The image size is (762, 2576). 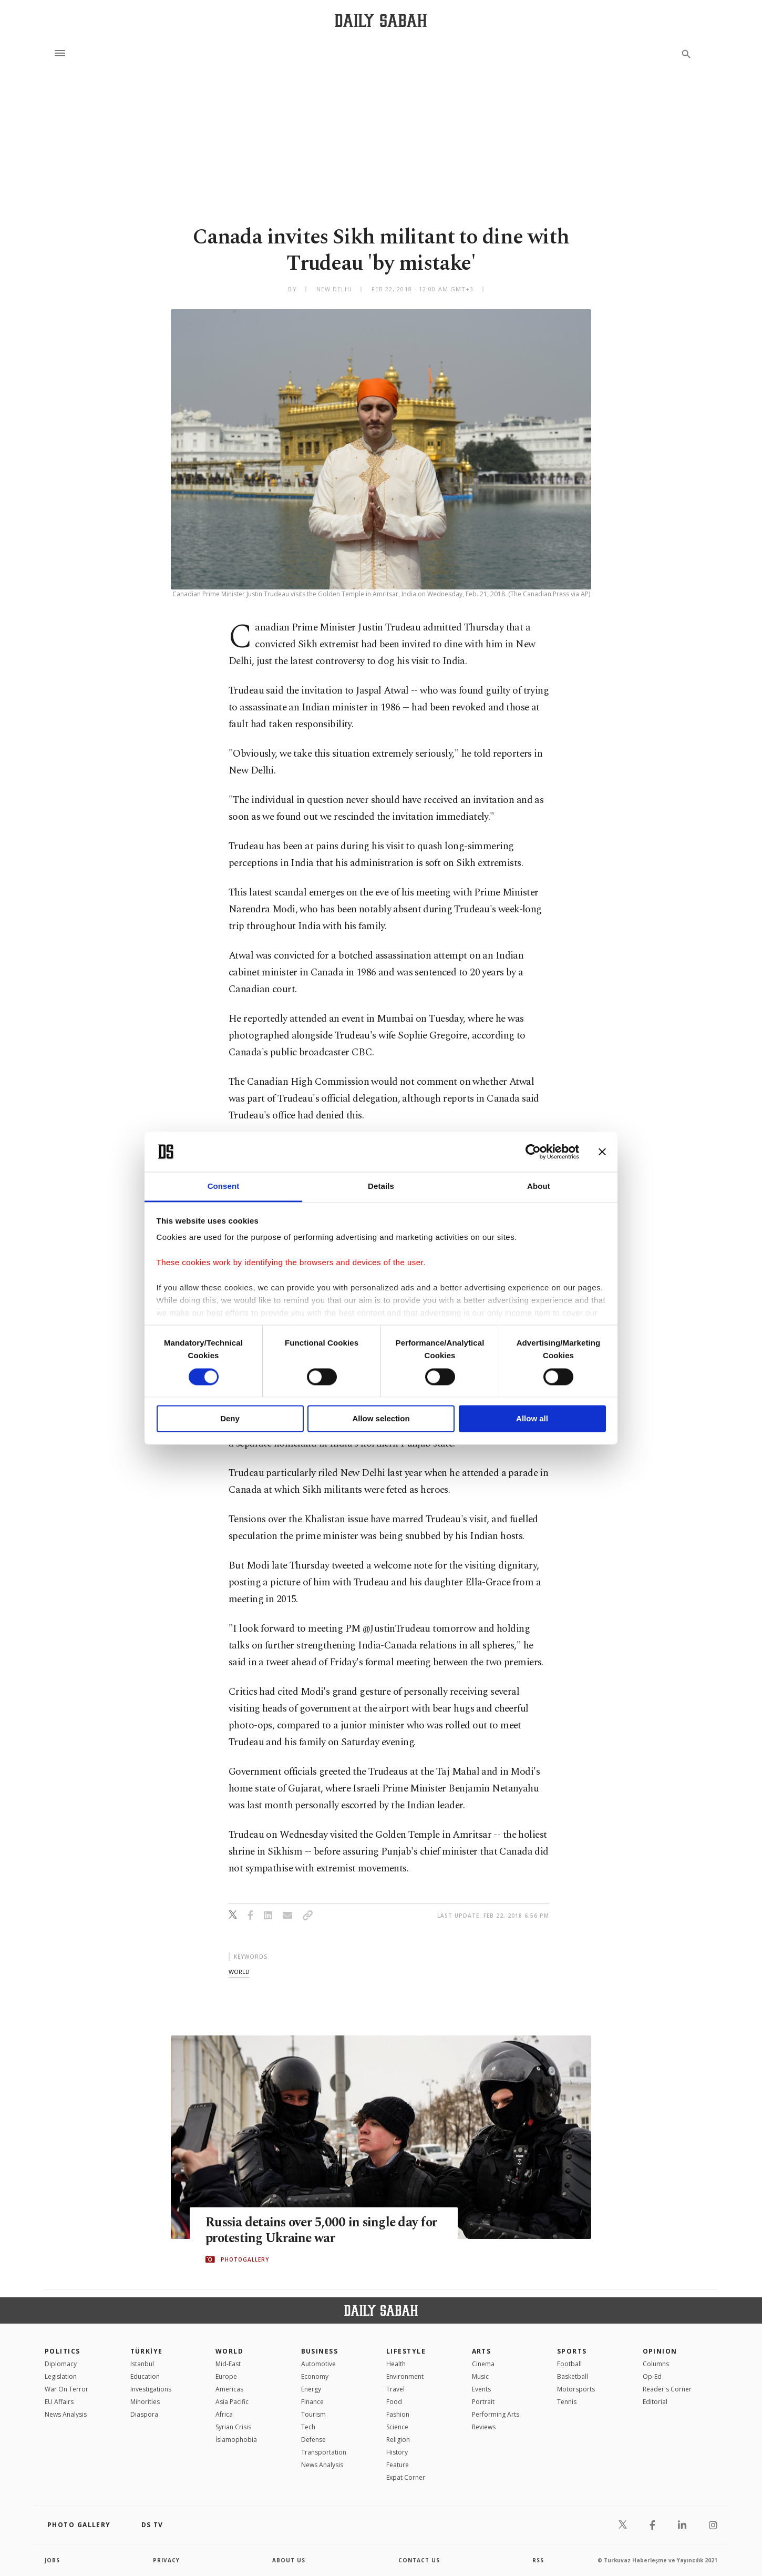 I want to click on Portrait, so click(x=483, y=2401).